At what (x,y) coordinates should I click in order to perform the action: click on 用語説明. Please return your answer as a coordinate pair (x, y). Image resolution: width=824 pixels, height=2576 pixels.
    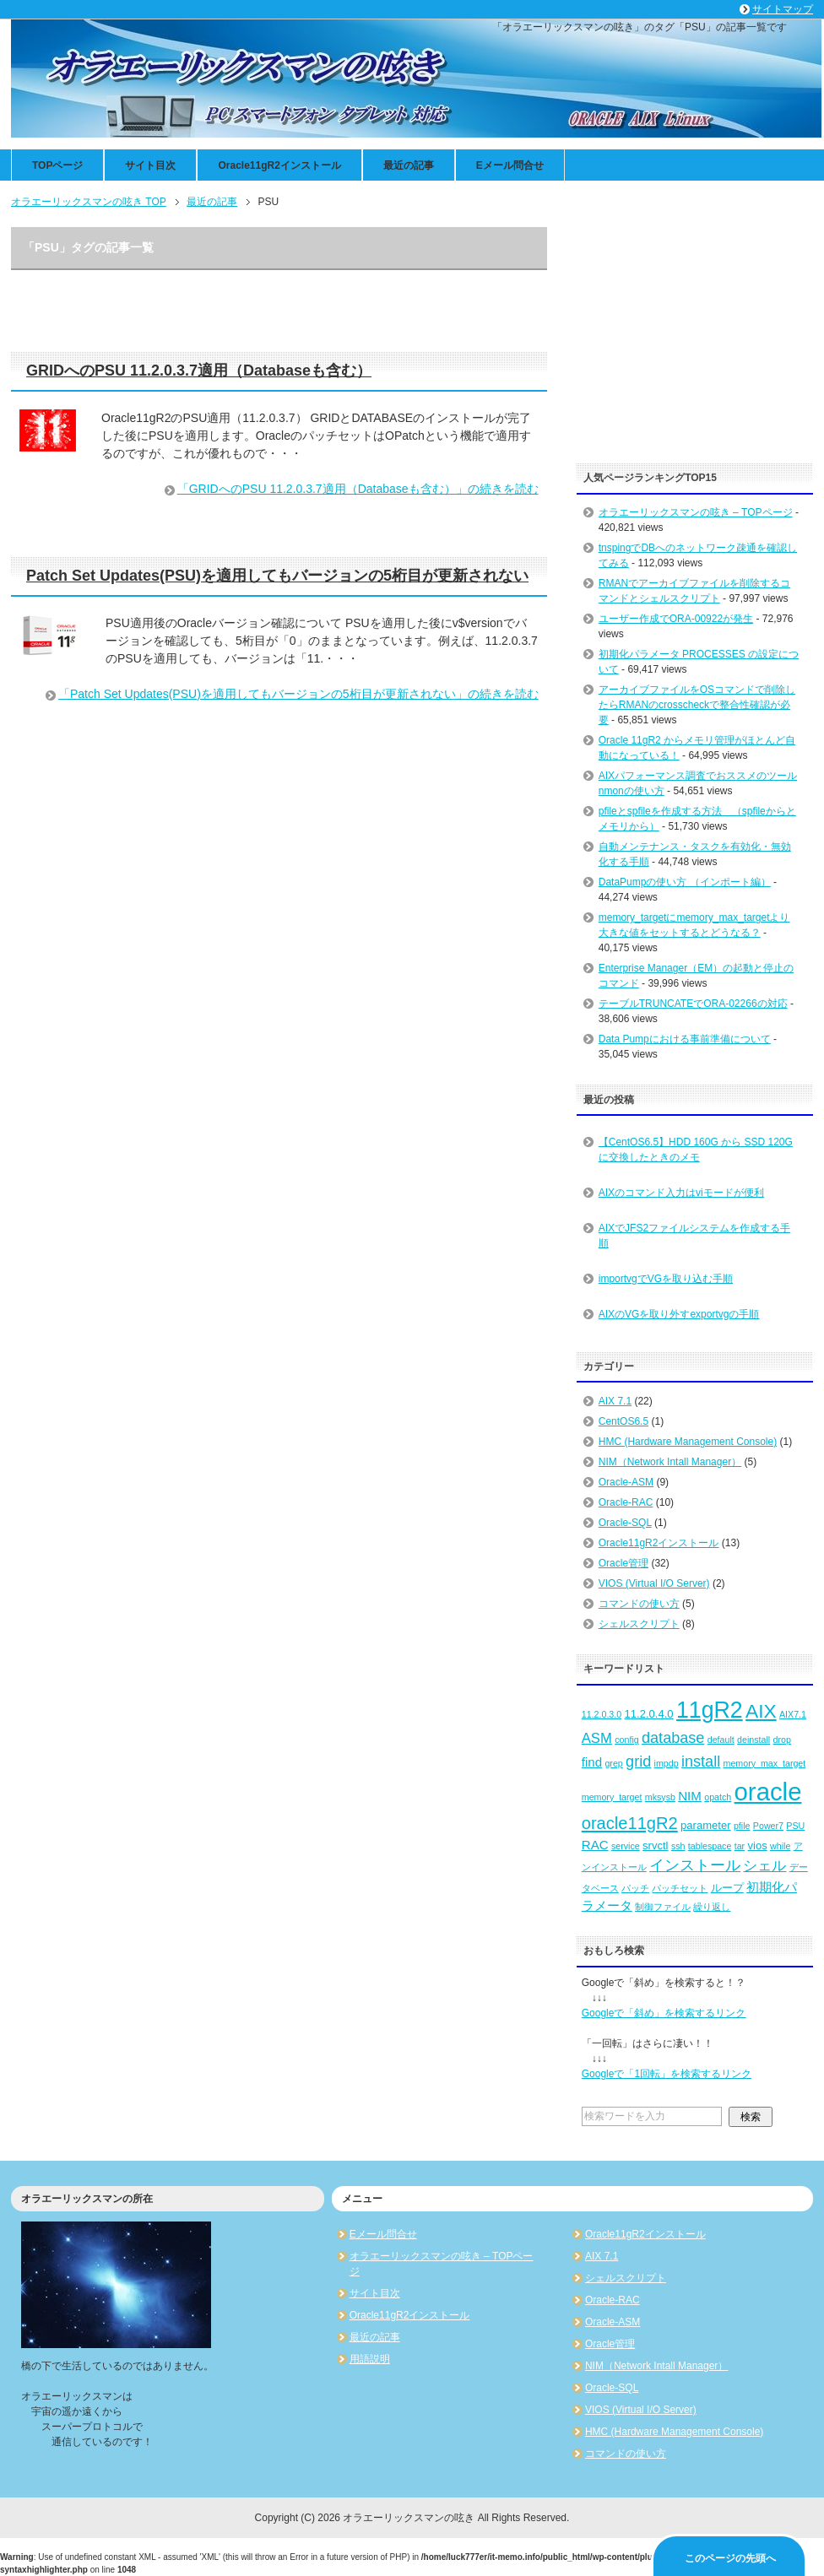
    Looking at the image, I should click on (370, 2359).